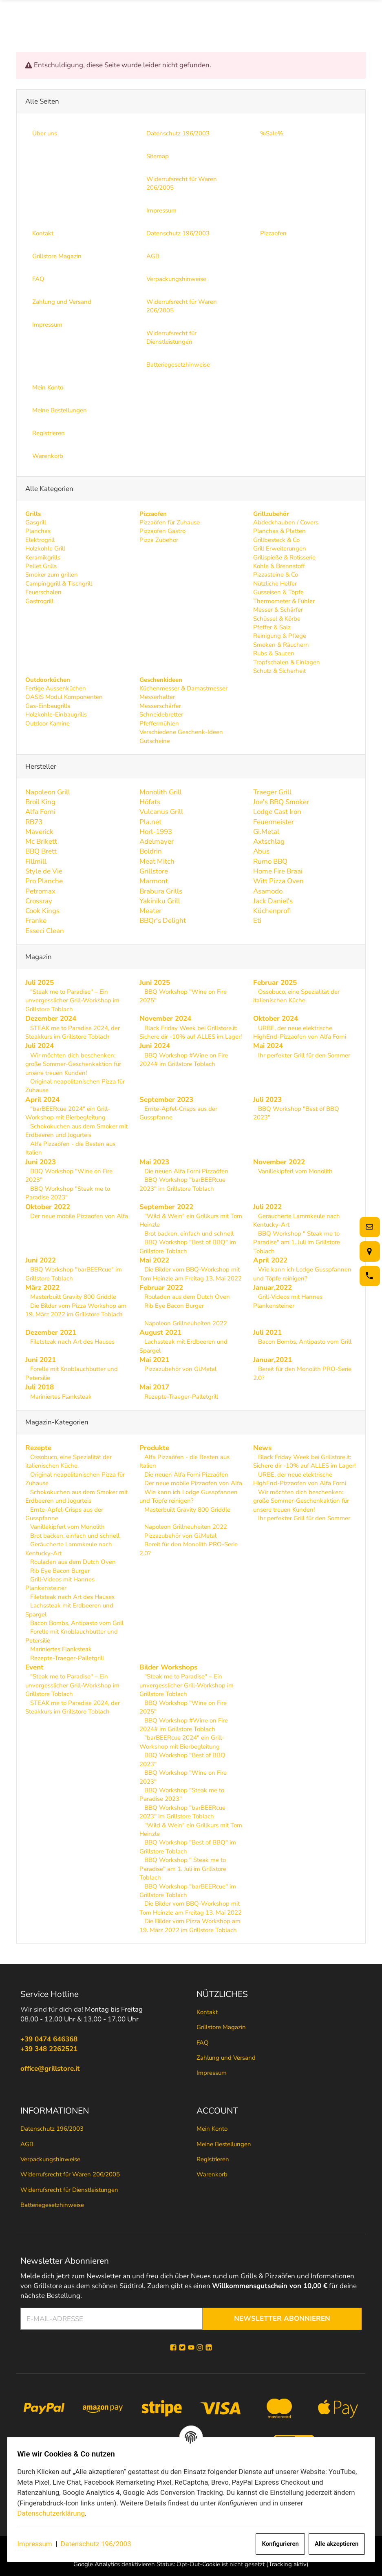 The height and width of the screenshot is (2576, 382). I want to click on Mai 2017, so click(154, 1387).